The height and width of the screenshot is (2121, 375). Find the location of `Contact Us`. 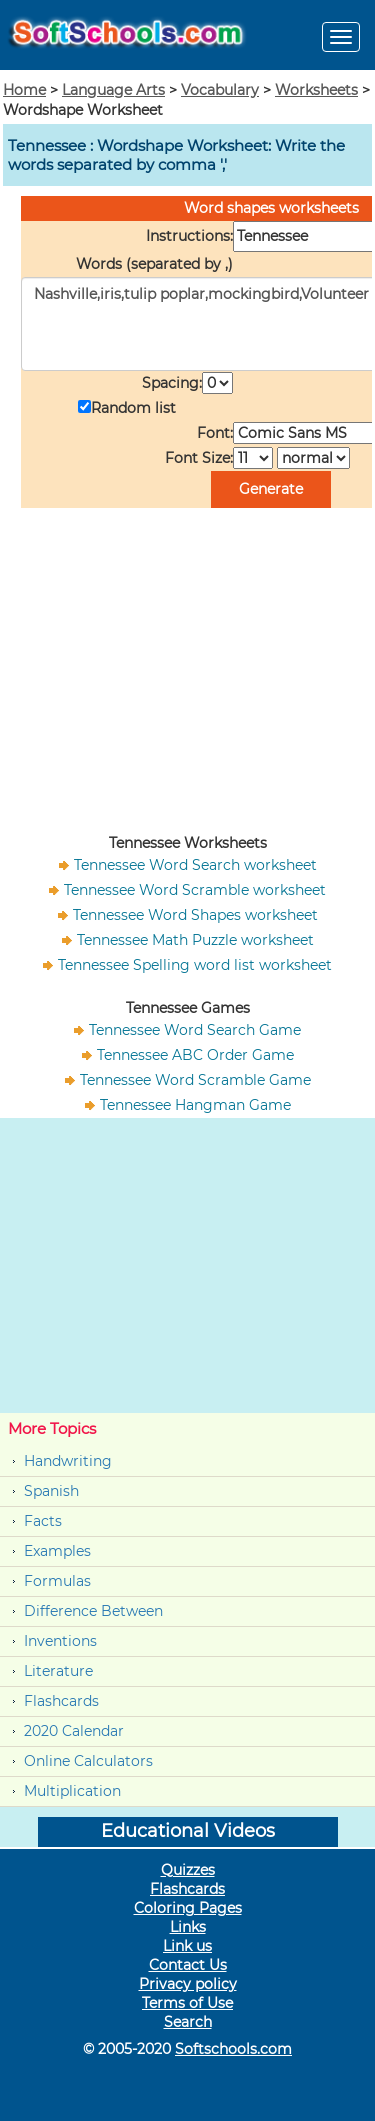

Contact Us is located at coordinates (188, 1965).